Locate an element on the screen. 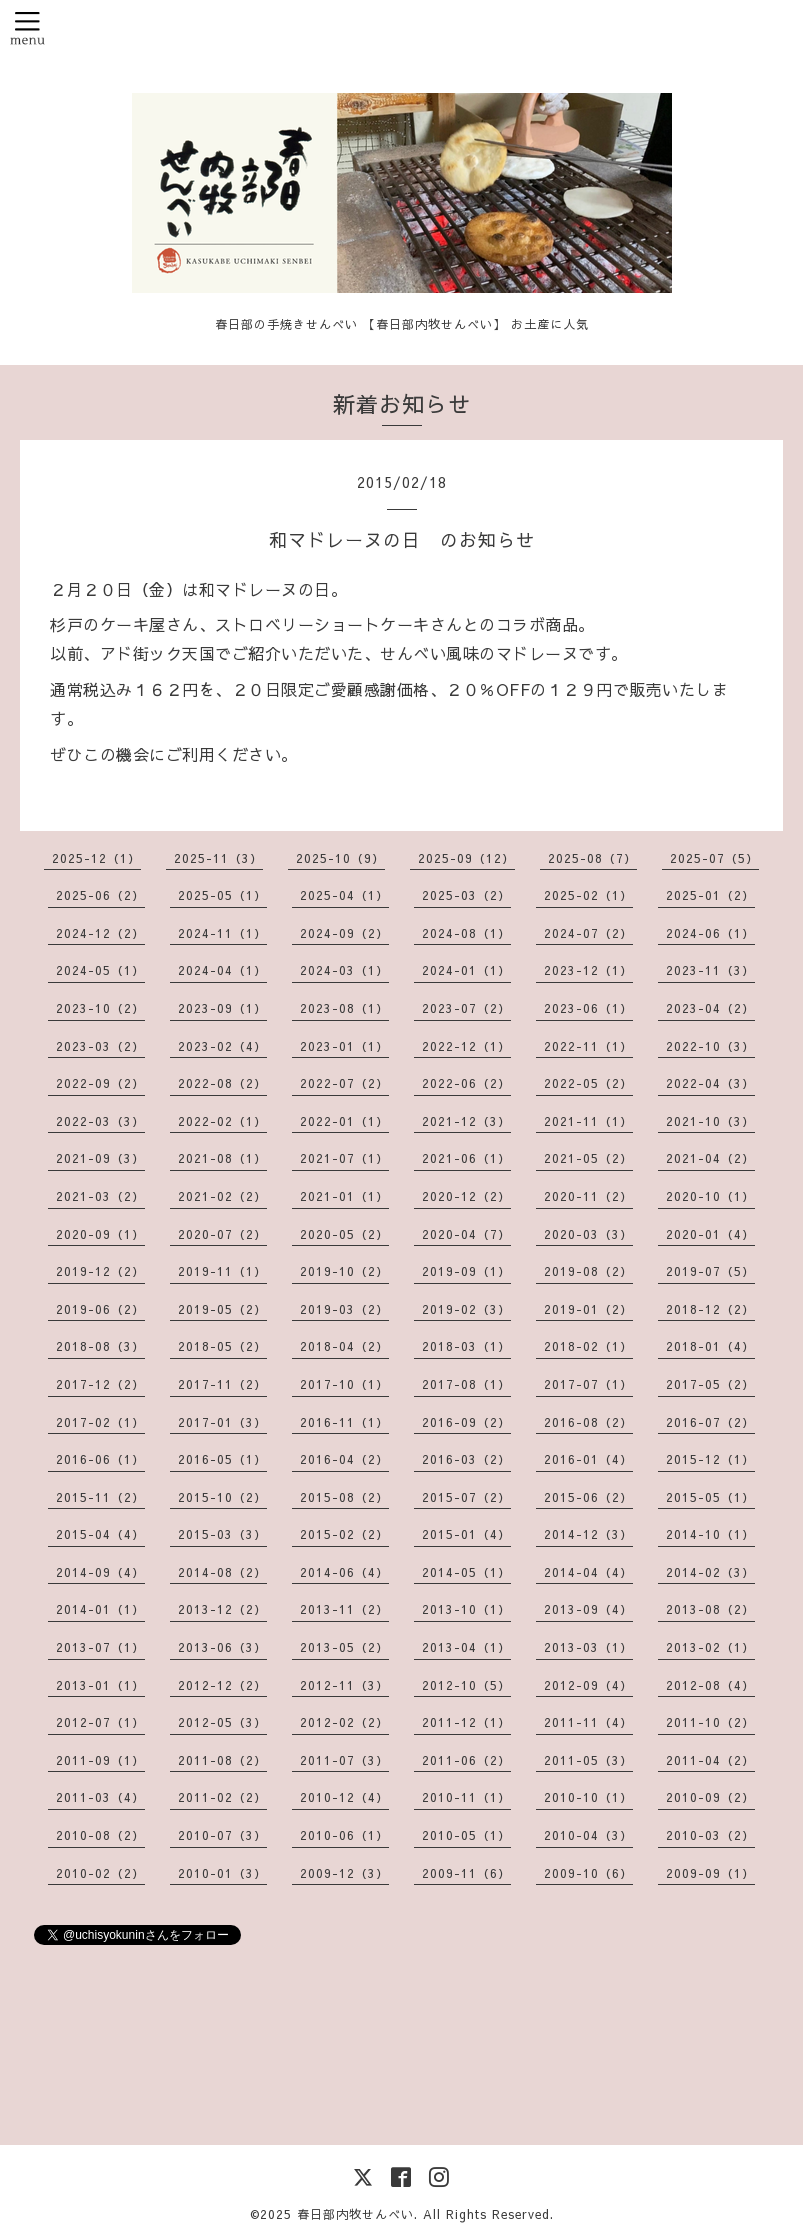 This screenshot has height=2236, width=803. 2016-06（1） is located at coordinates (100, 1459).